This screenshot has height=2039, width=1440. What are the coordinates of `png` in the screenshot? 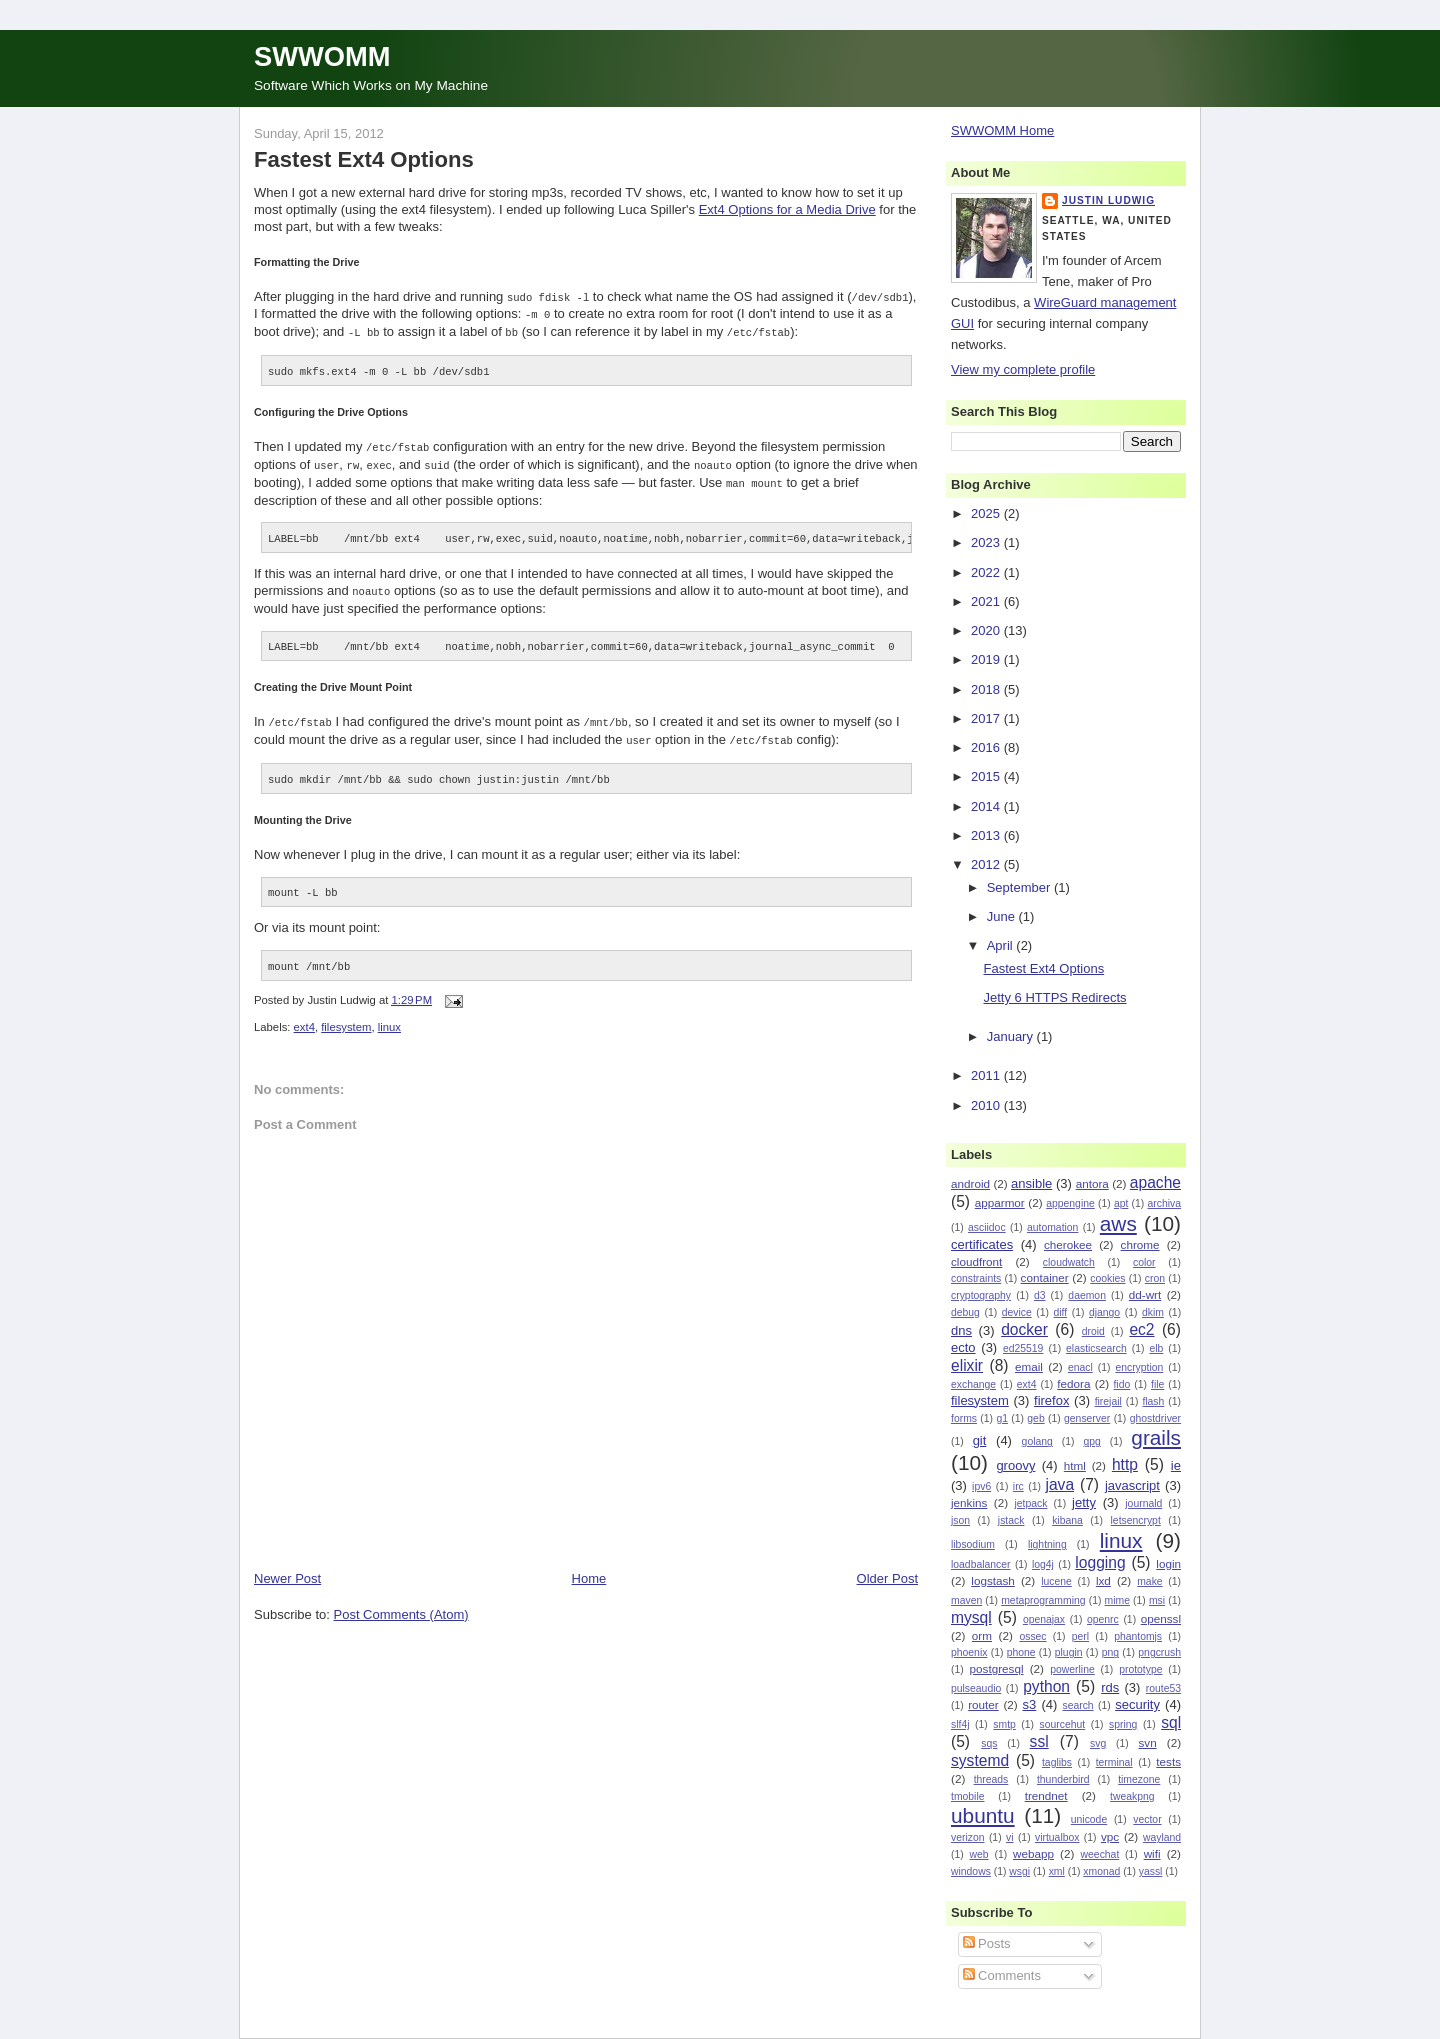 It's located at (1110, 1652).